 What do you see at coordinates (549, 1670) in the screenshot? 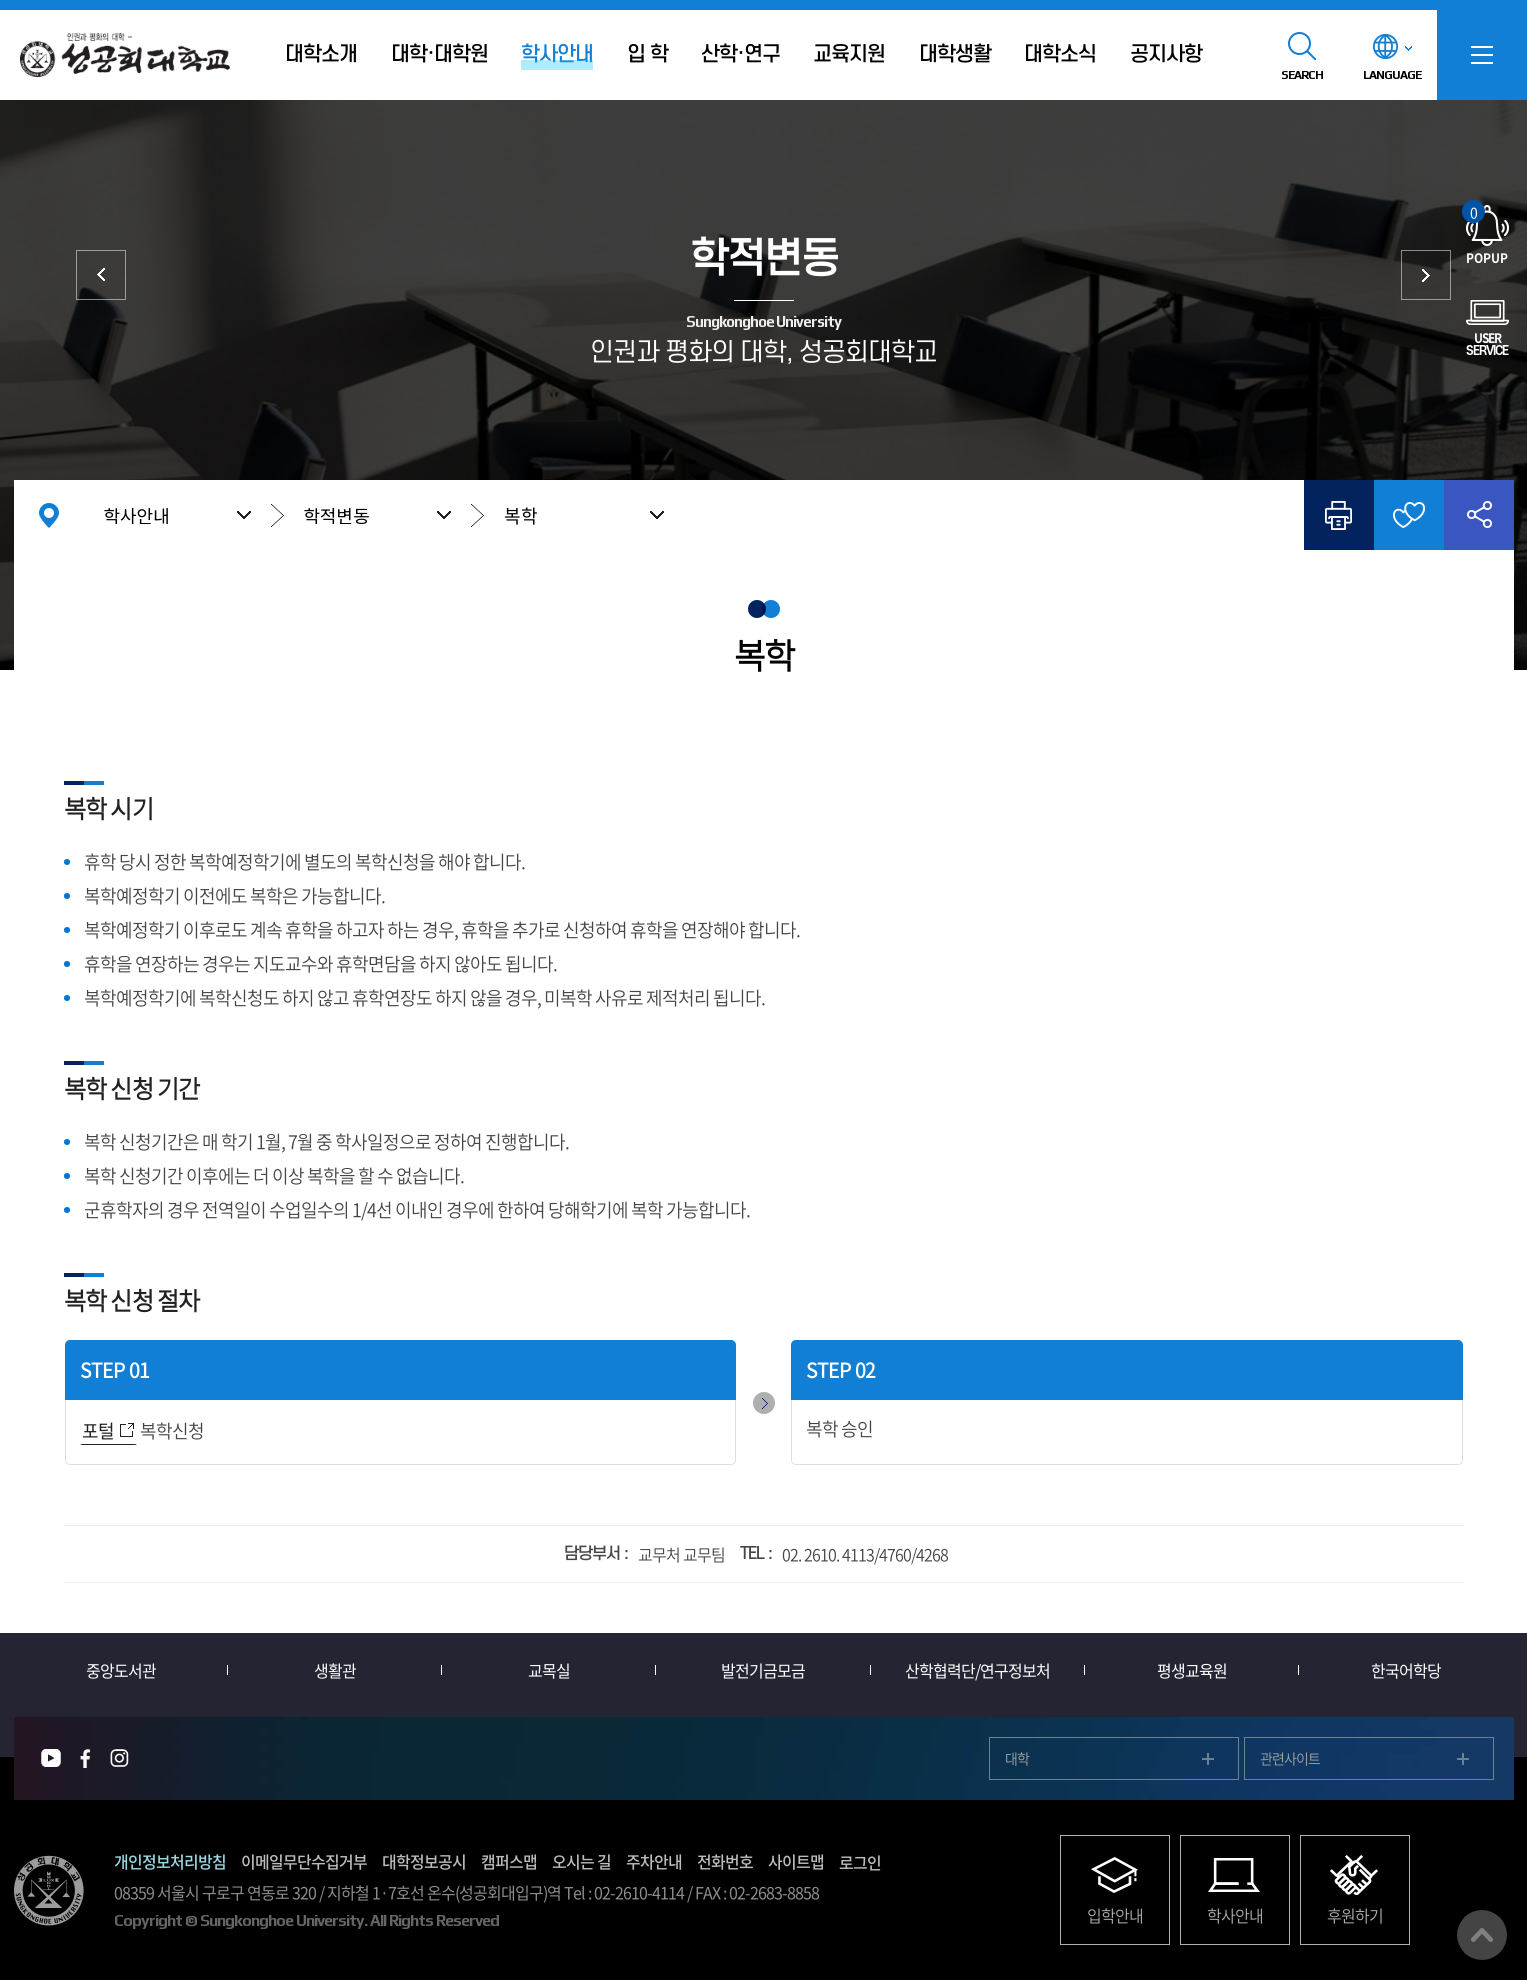
I see `교목실` at bounding box center [549, 1670].